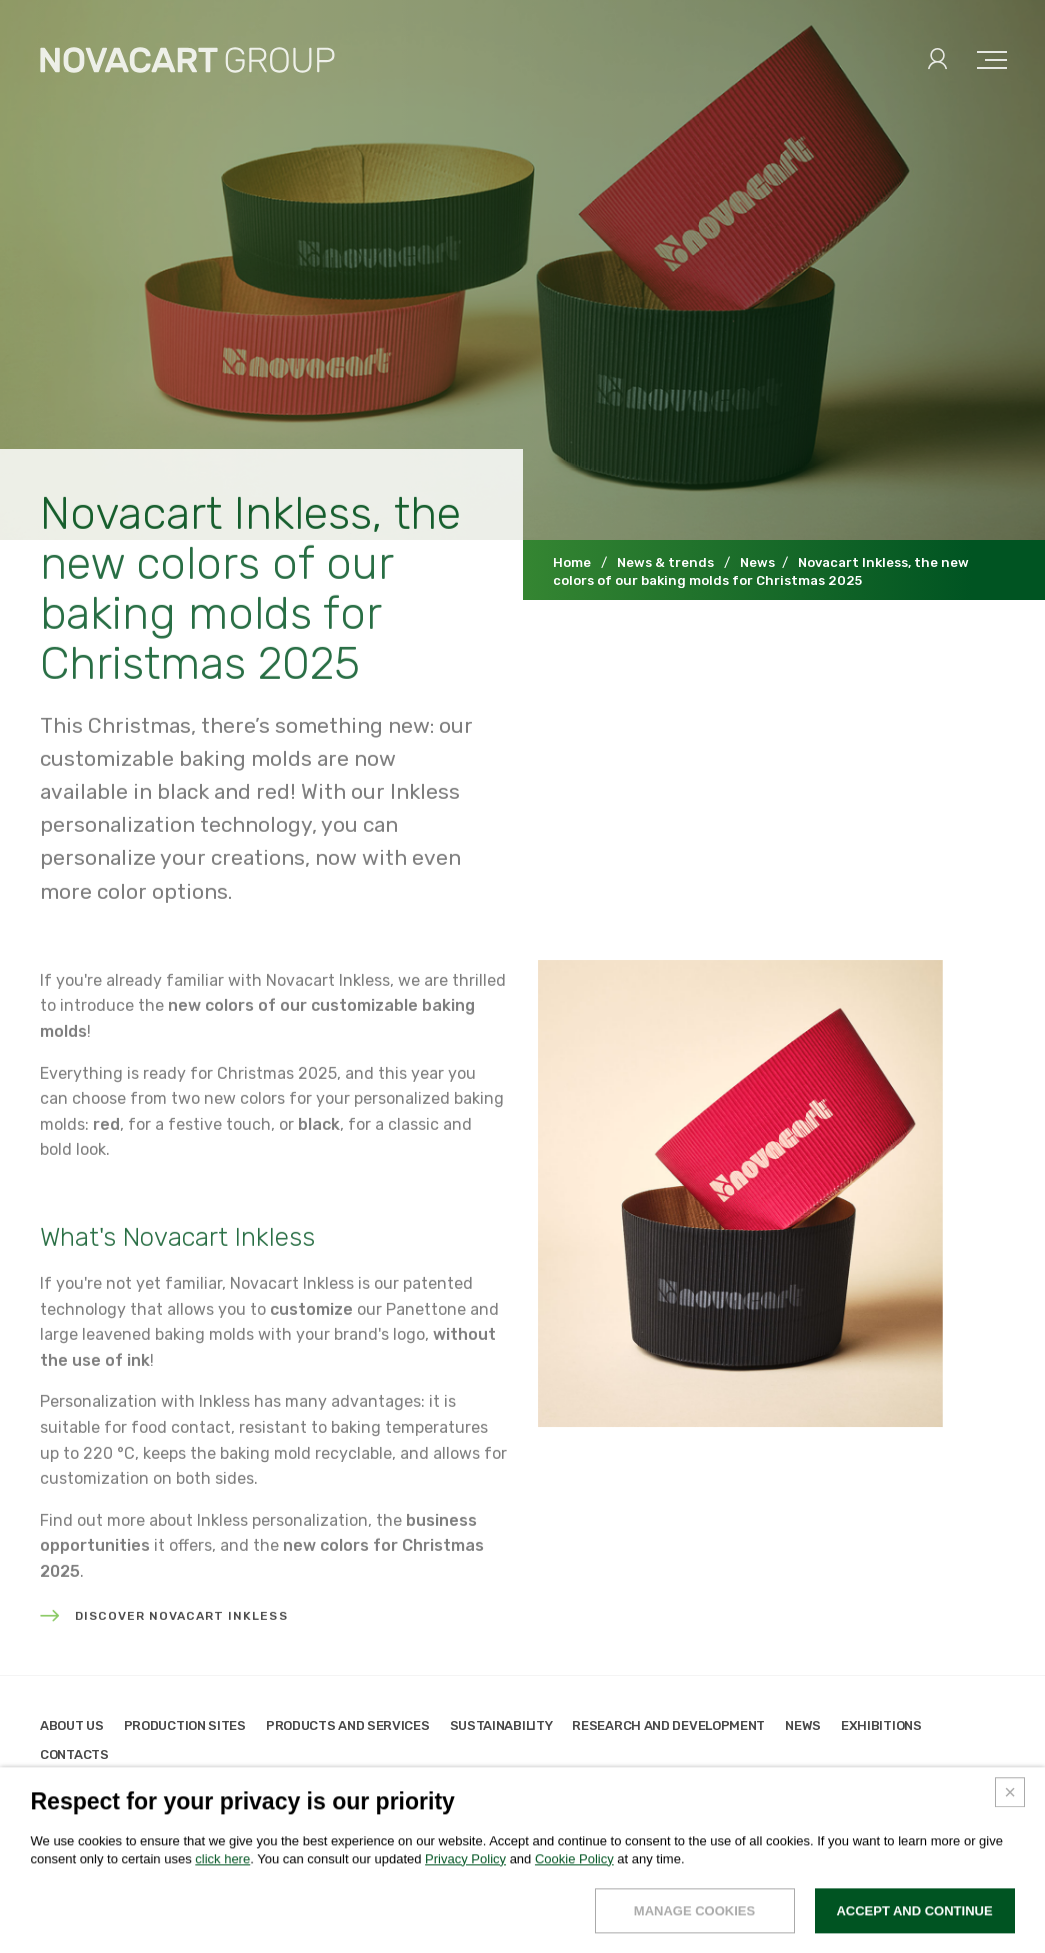 The image size is (1045, 1953). Describe the element at coordinates (74, 1754) in the screenshot. I see `Contacts` at that location.